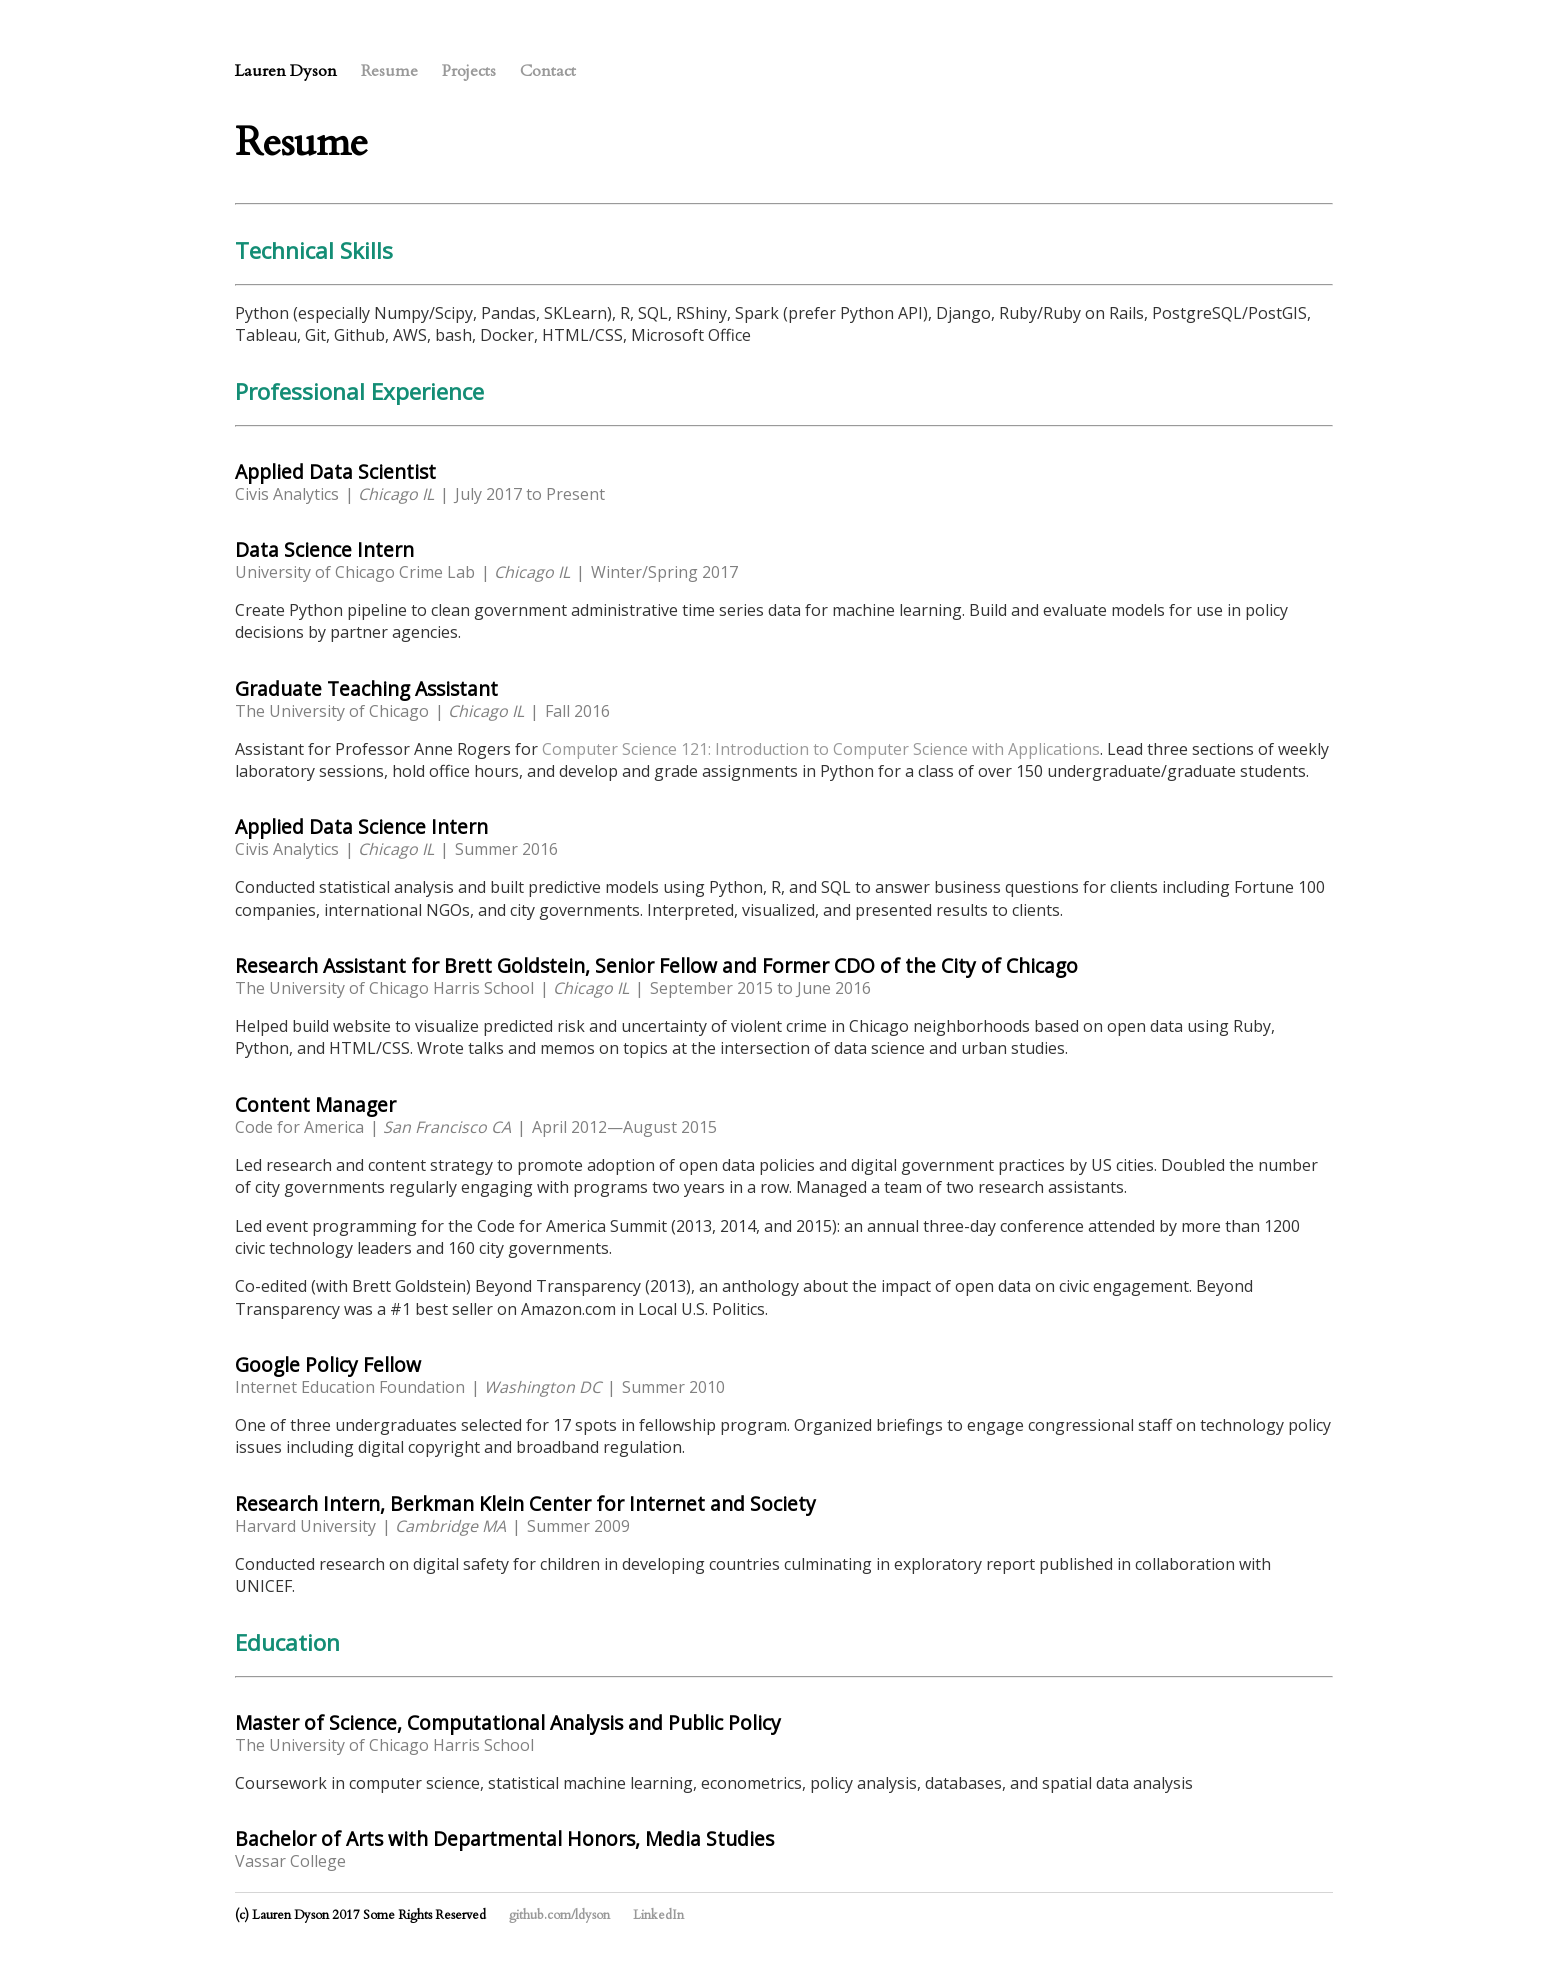  Describe the element at coordinates (389, 71) in the screenshot. I see `Resume` at that location.